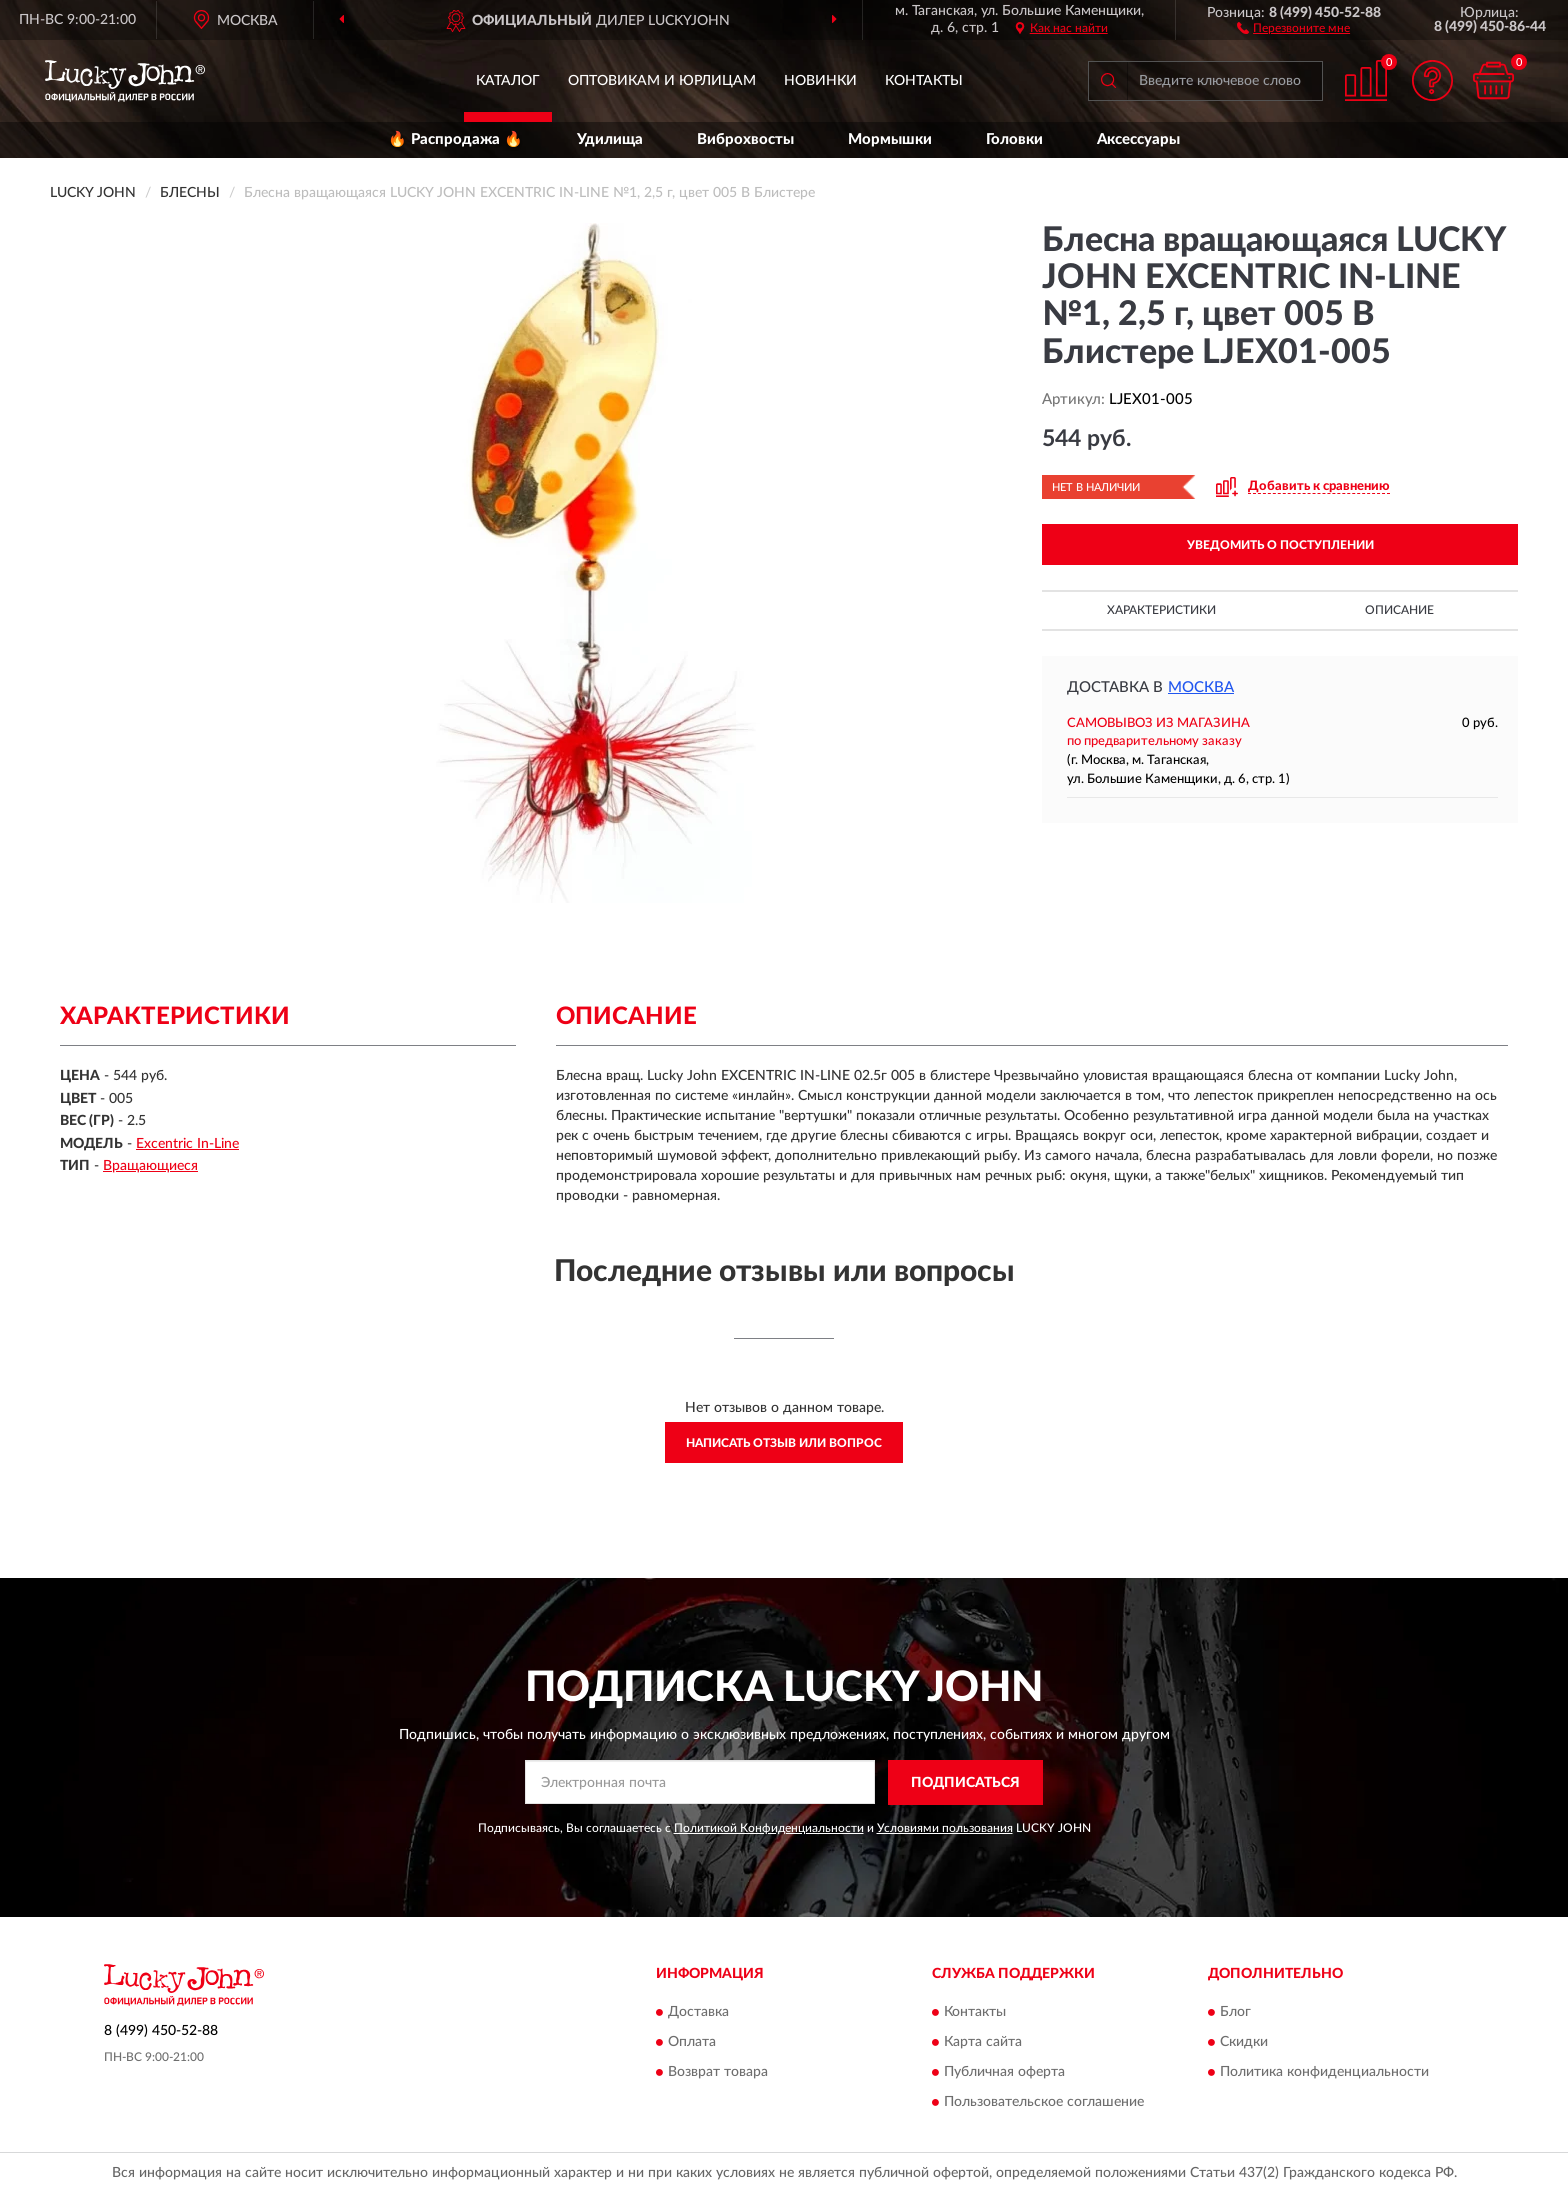 This screenshot has height=2193, width=1568. Describe the element at coordinates (1138, 139) in the screenshot. I see `Аксессуары` at that location.